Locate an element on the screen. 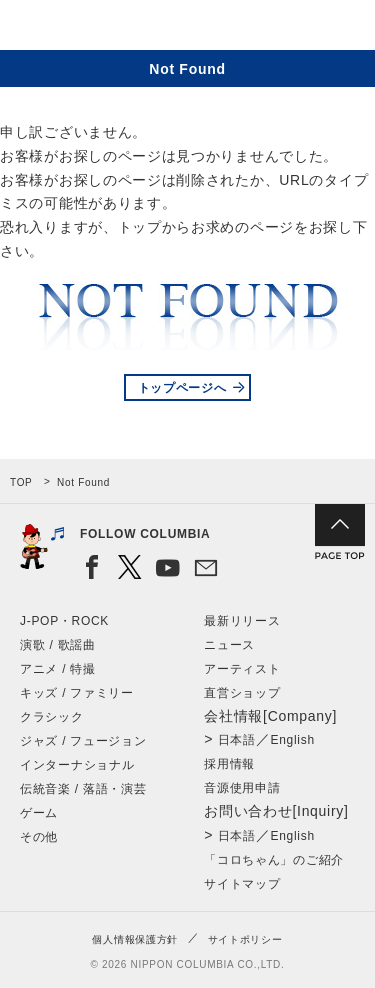  直営ショップ is located at coordinates (242, 693).